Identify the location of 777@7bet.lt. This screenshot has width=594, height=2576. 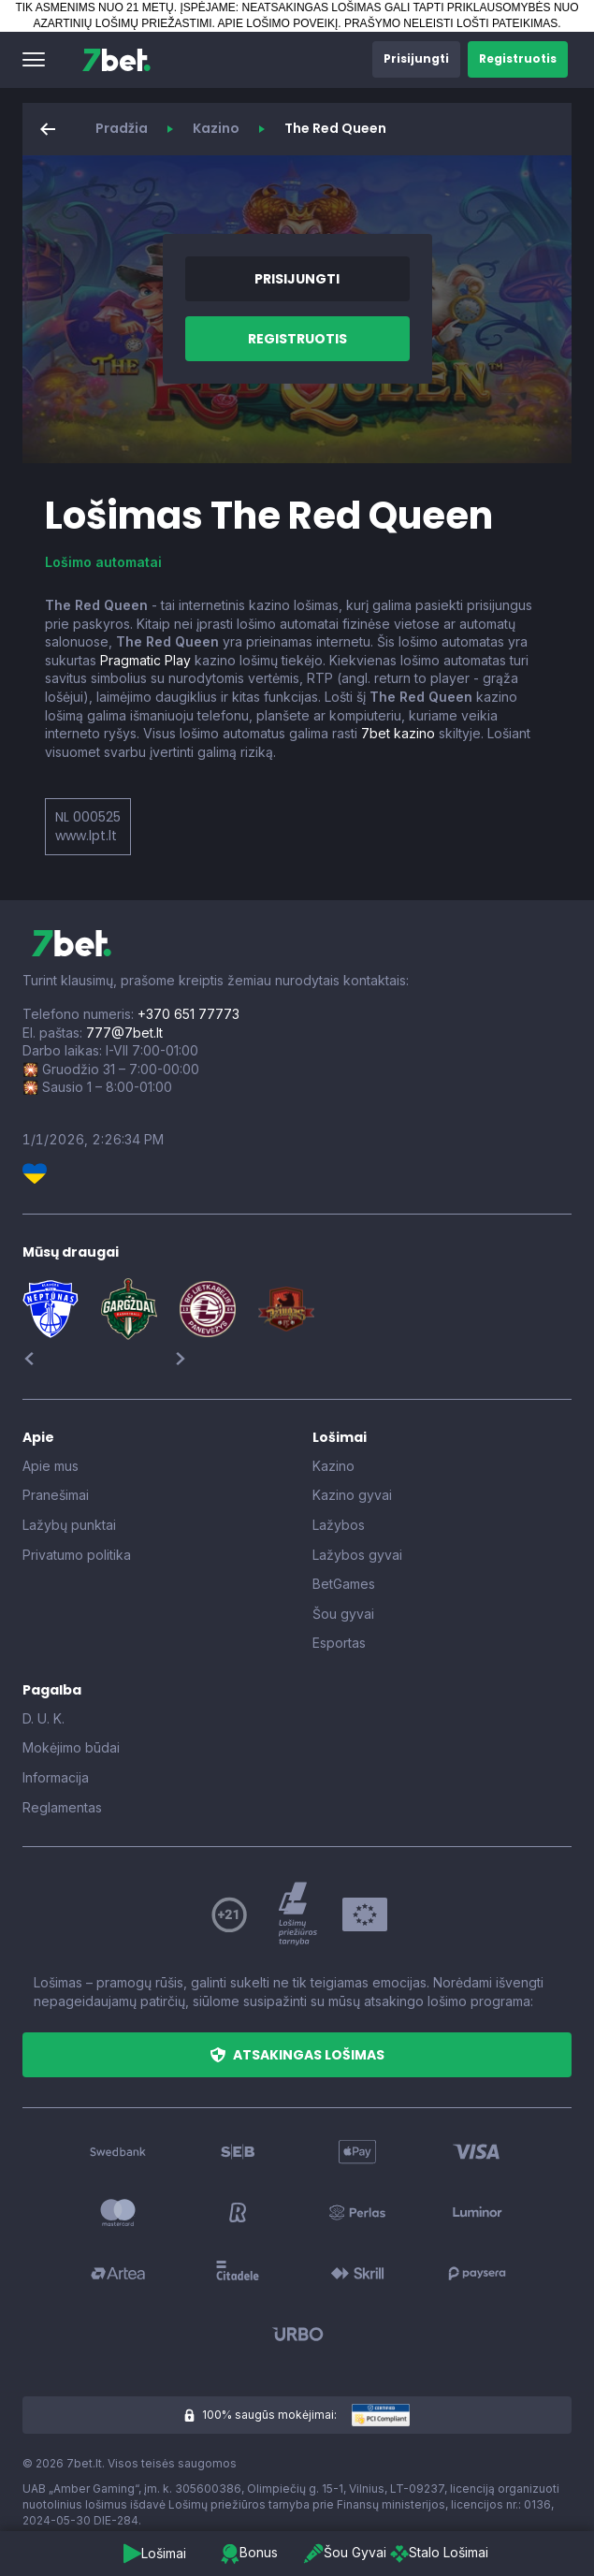
(124, 1033).